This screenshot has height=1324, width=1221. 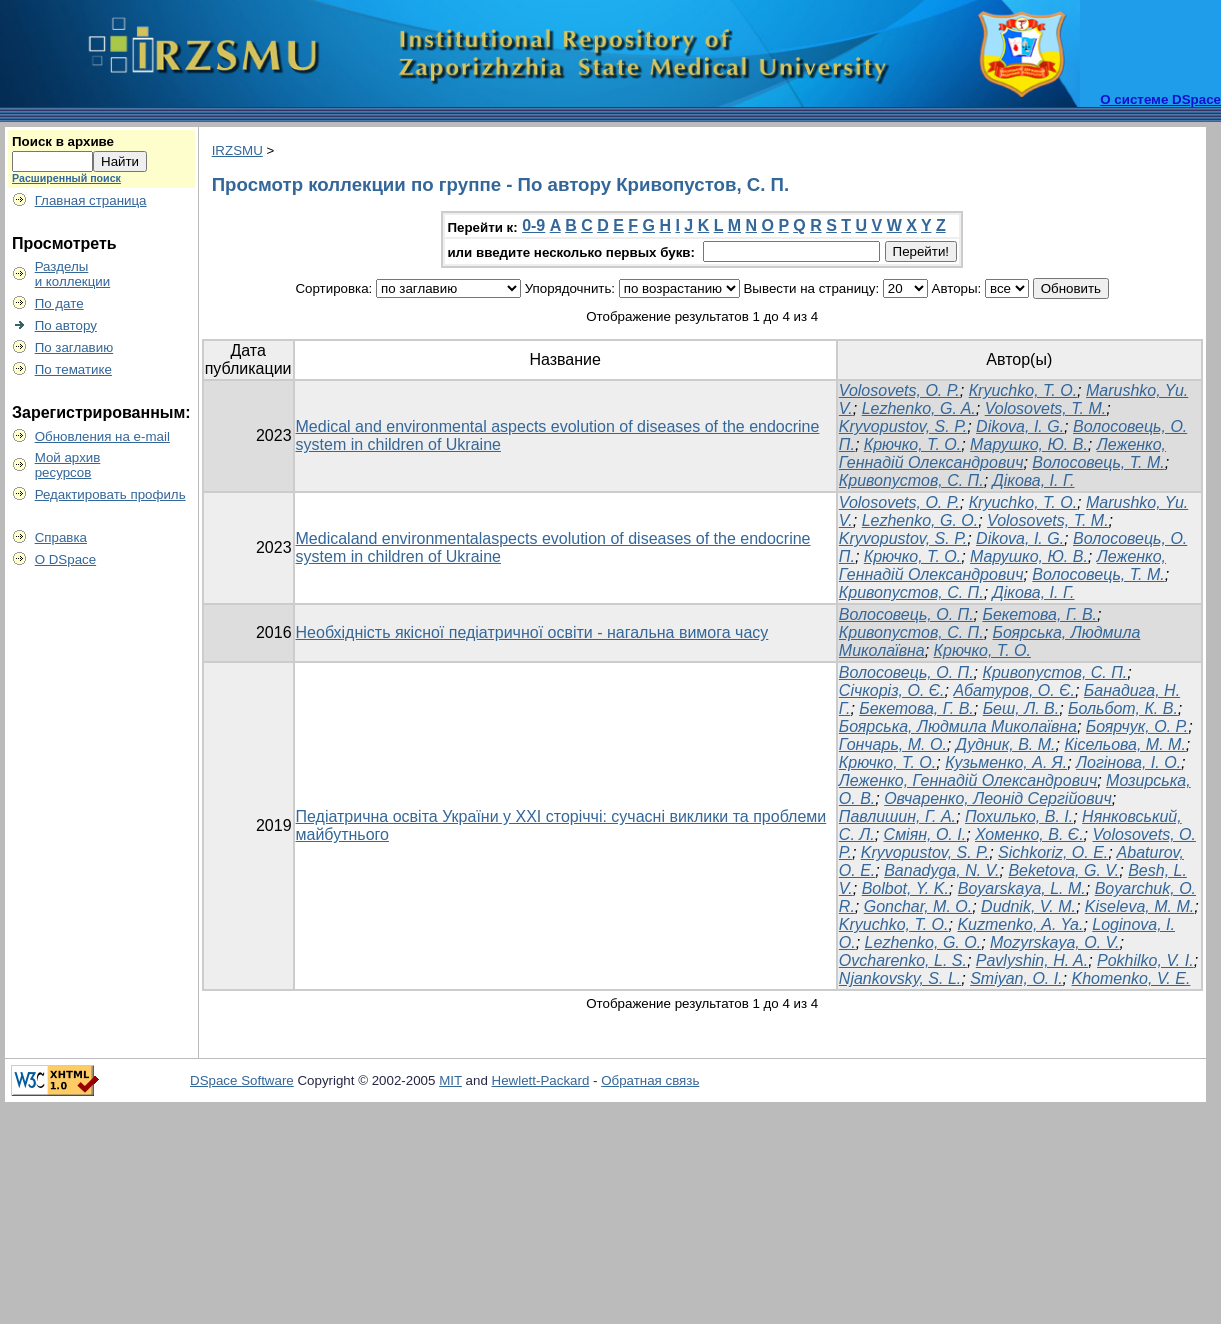 What do you see at coordinates (1055, 942) in the screenshot?
I see `Mozyrskaya, O. V.` at bounding box center [1055, 942].